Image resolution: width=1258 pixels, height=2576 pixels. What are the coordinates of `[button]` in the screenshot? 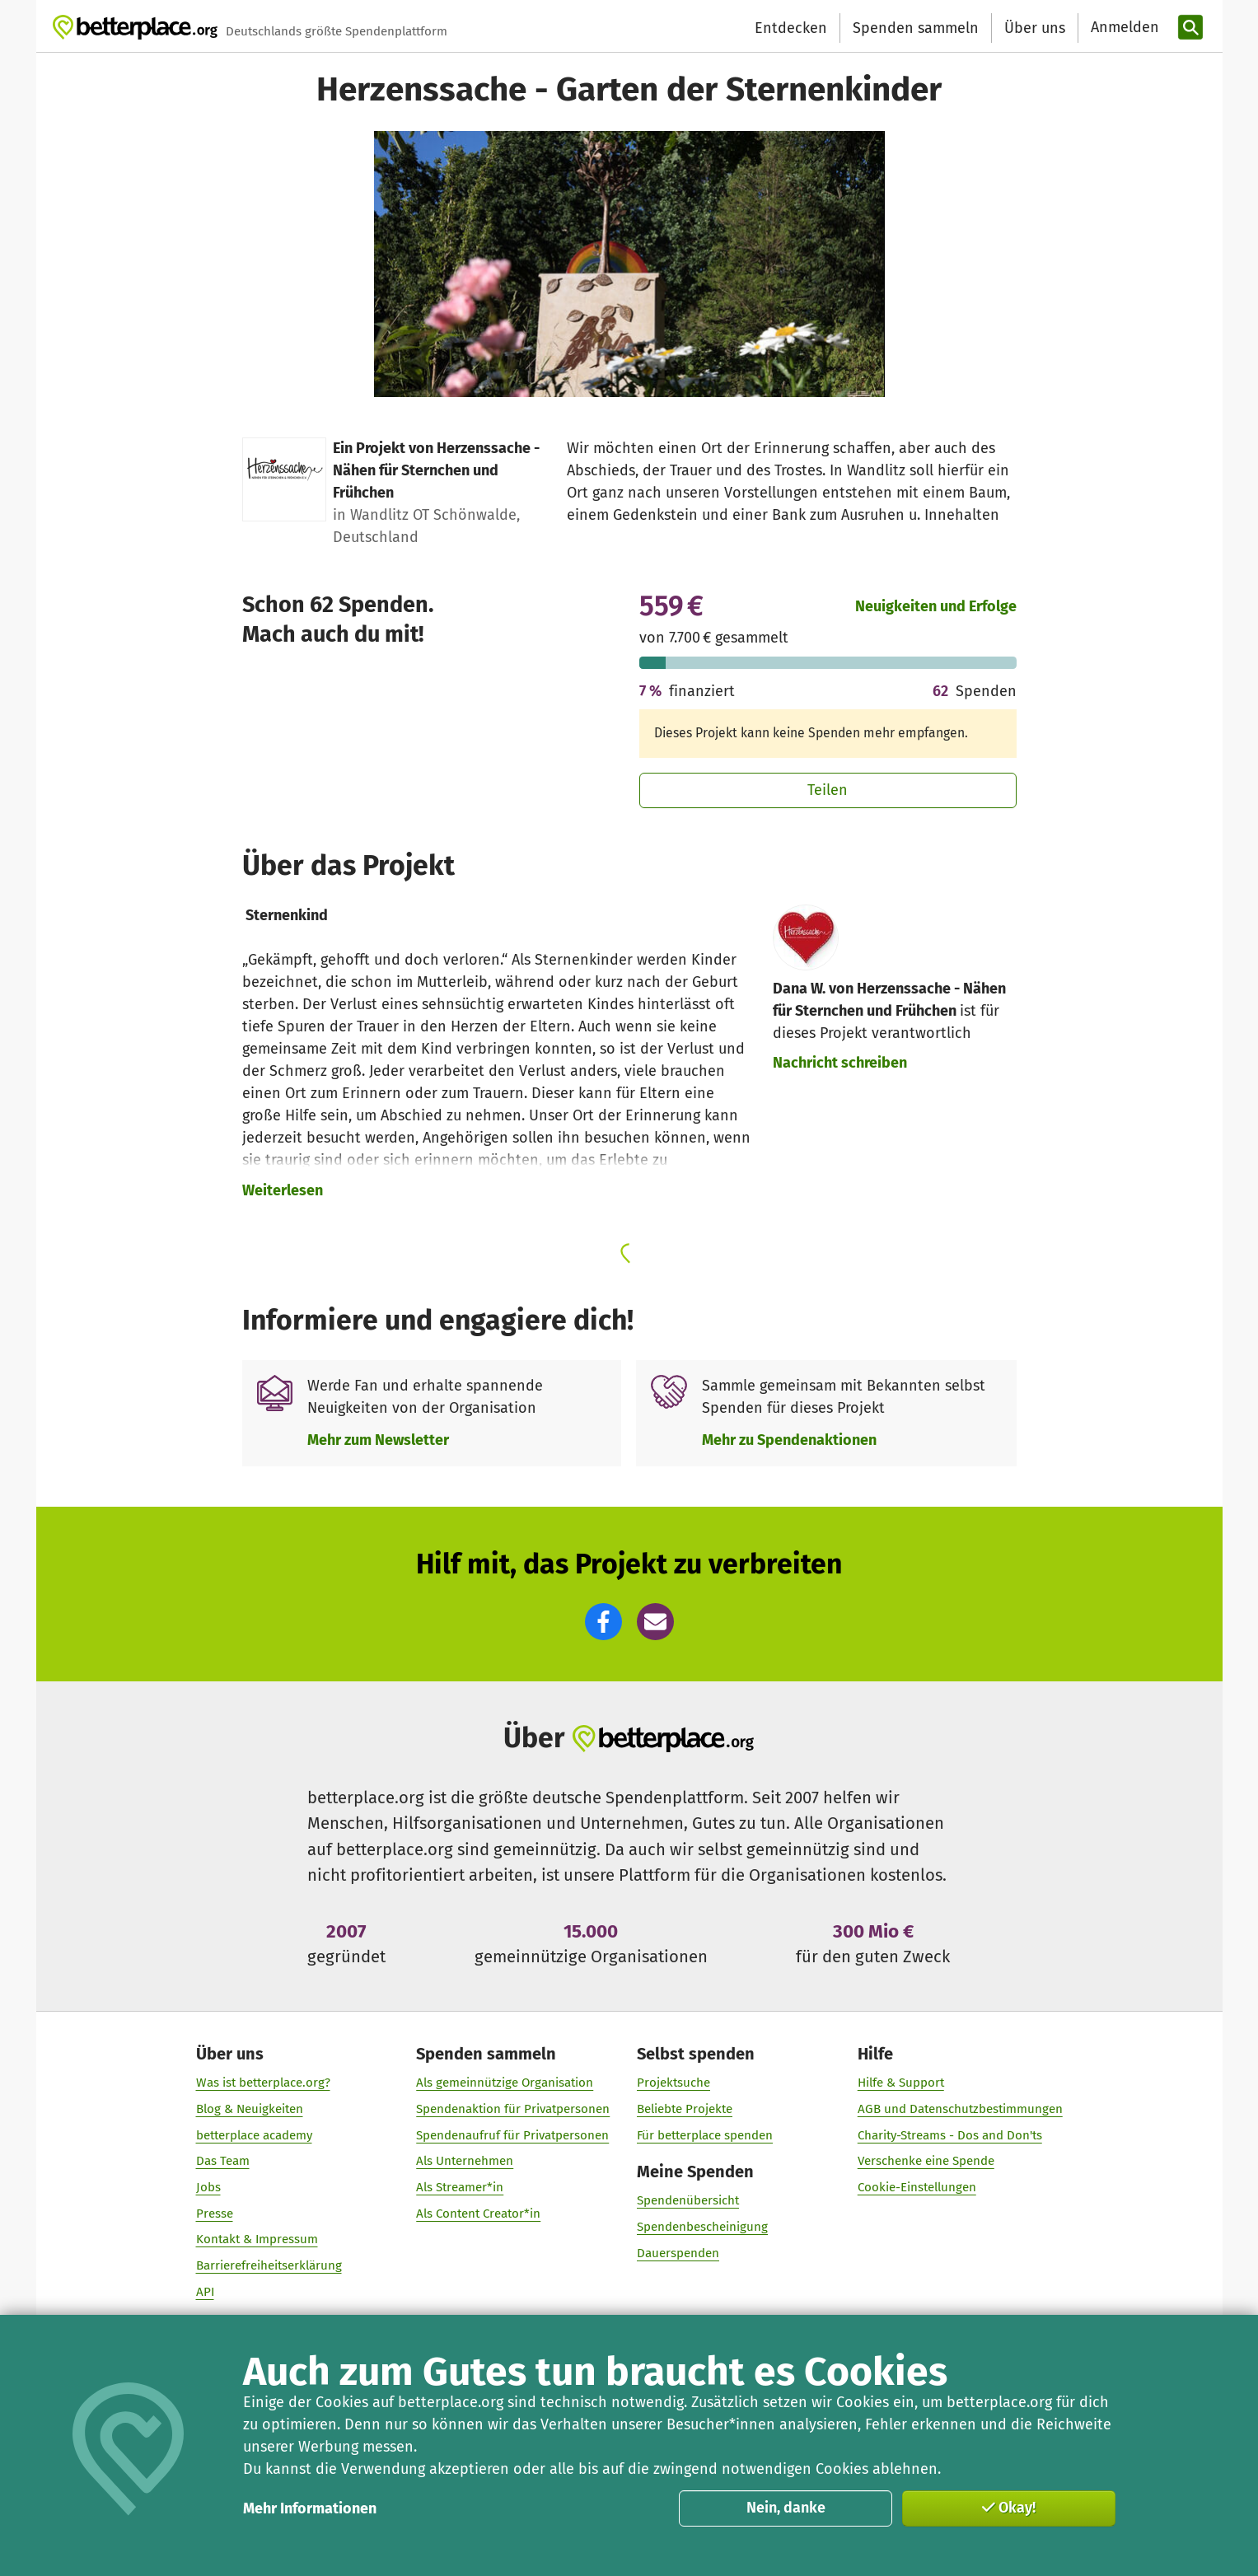 It's located at (603, 1621).